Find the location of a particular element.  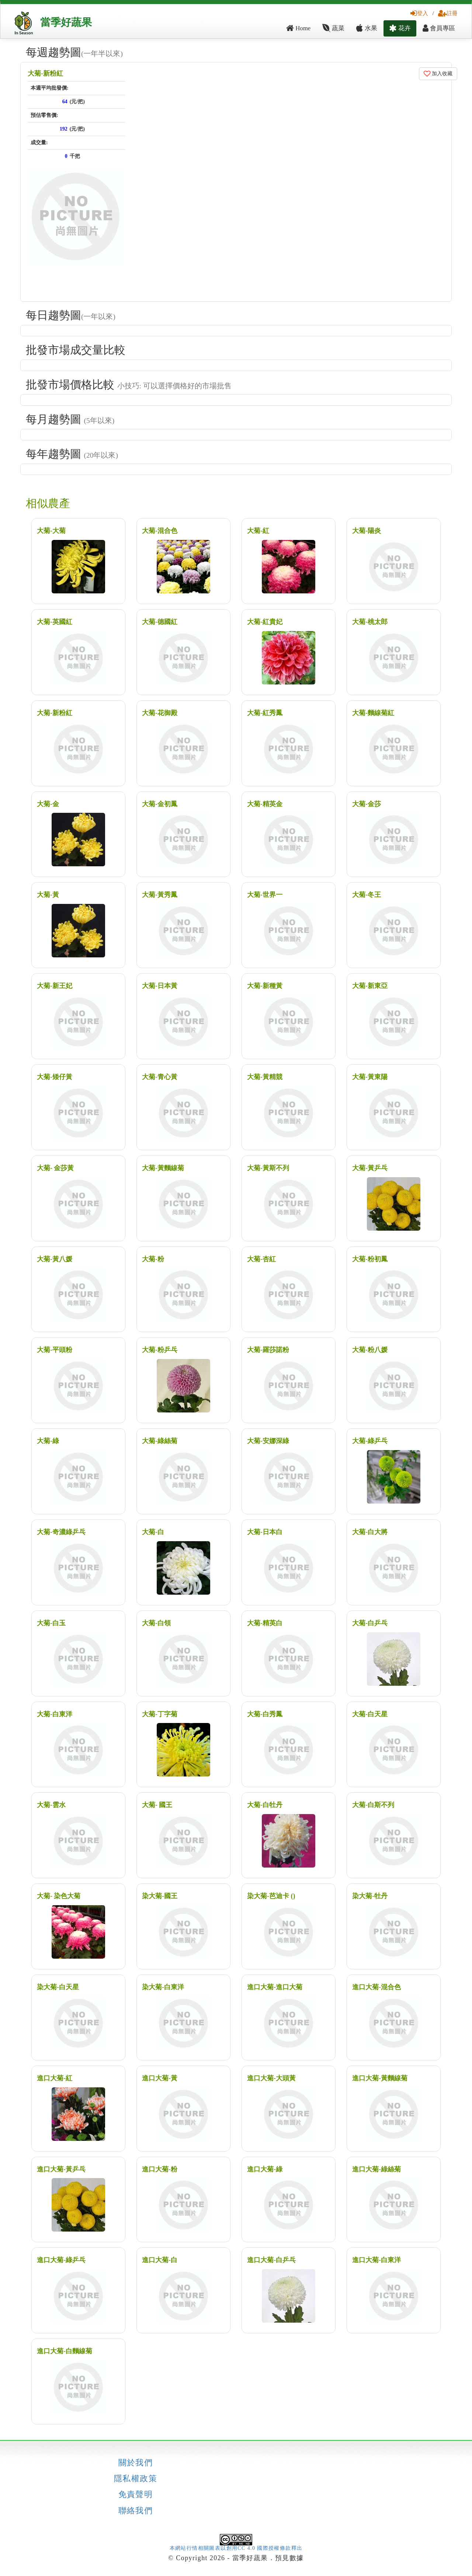

大菊-粉 is located at coordinates (153, 1259).